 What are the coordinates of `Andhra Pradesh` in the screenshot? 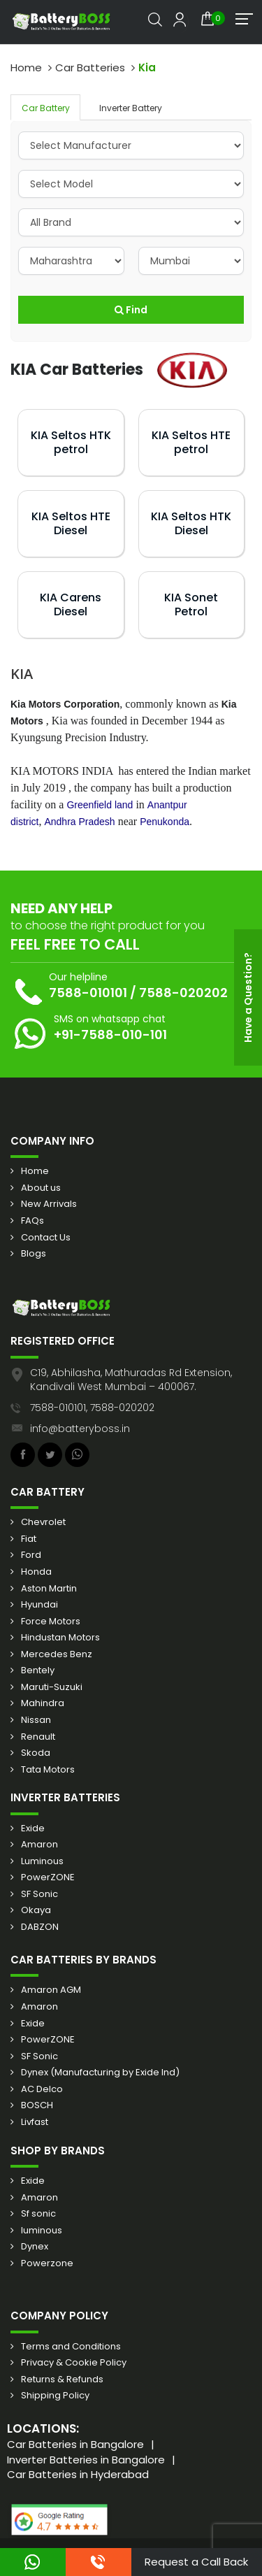 It's located at (79, 821).